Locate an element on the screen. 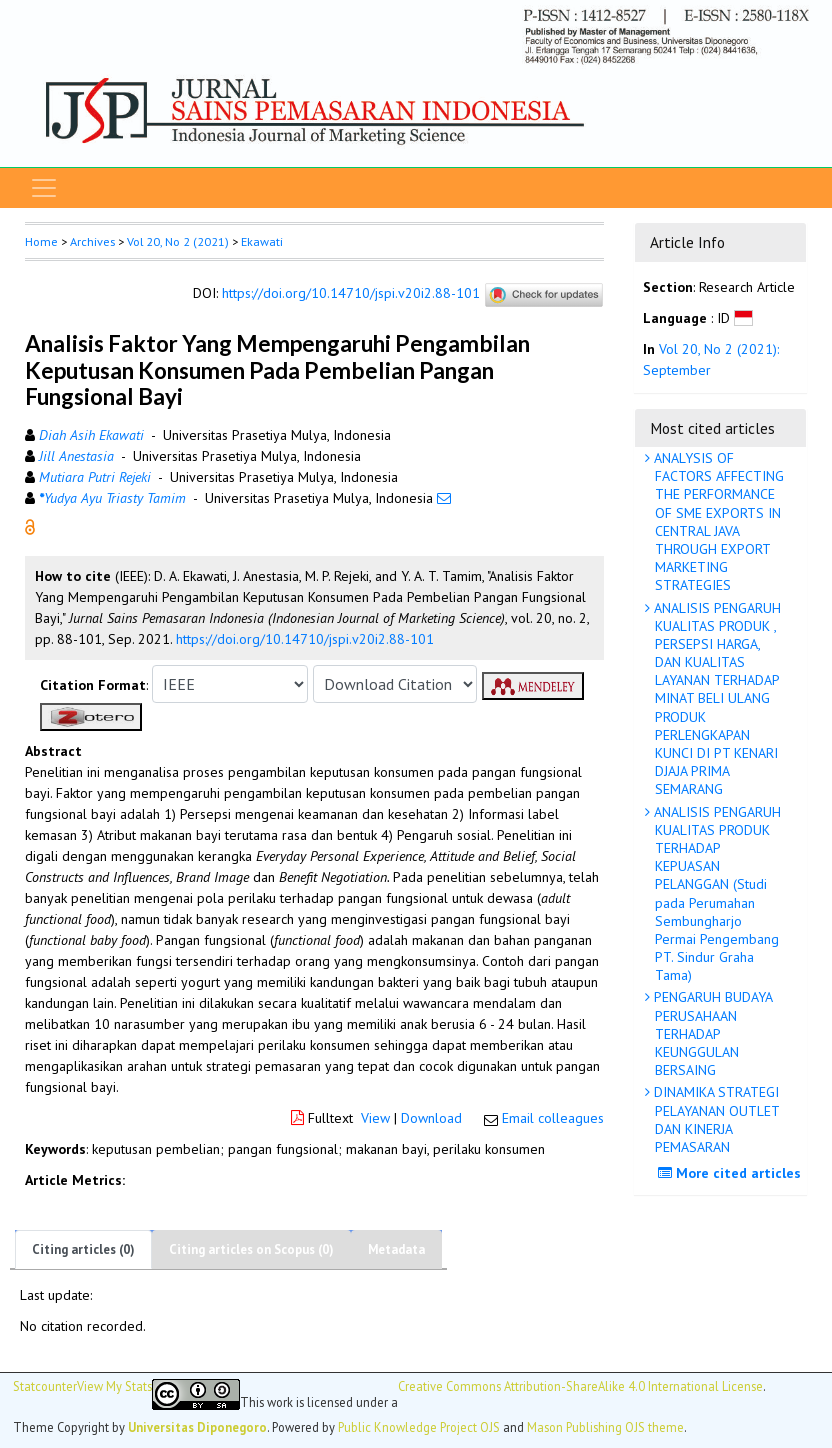 This screenshot has width=832, height=1448. Home [button] is located at coordinates (41, 241).